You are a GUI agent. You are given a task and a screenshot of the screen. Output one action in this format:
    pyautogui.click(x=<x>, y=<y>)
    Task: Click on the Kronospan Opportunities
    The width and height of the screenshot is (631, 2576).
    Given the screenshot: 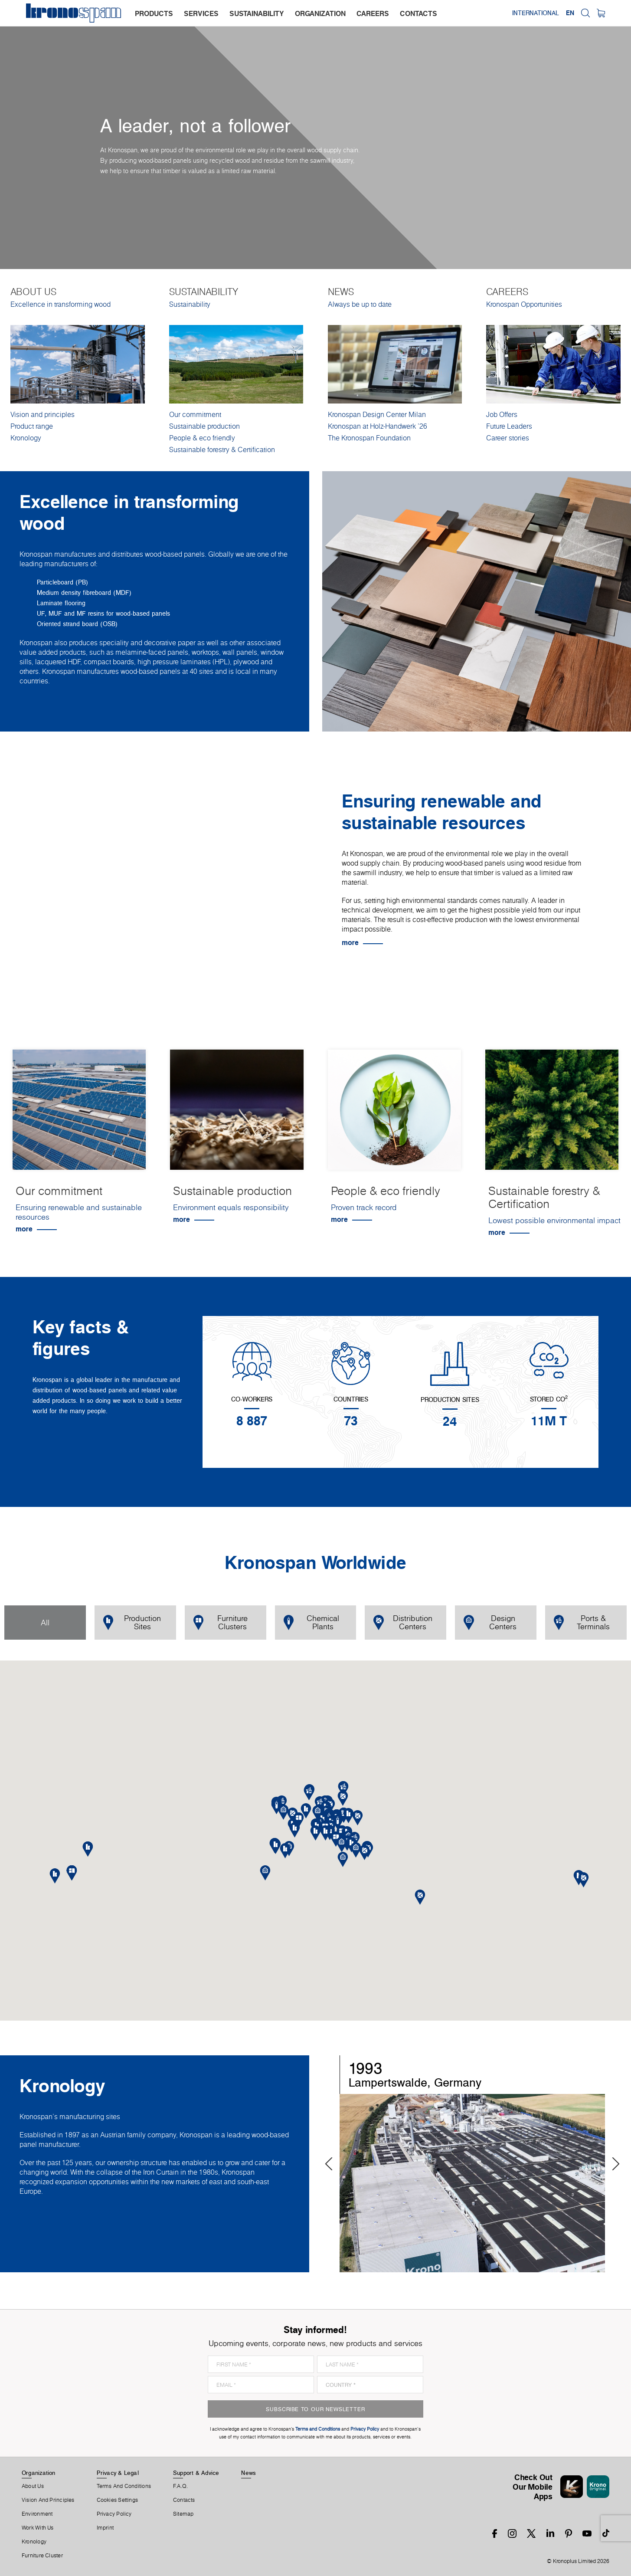 What is the action you would take?
    pyautogui.click(x=524, y=304)
    